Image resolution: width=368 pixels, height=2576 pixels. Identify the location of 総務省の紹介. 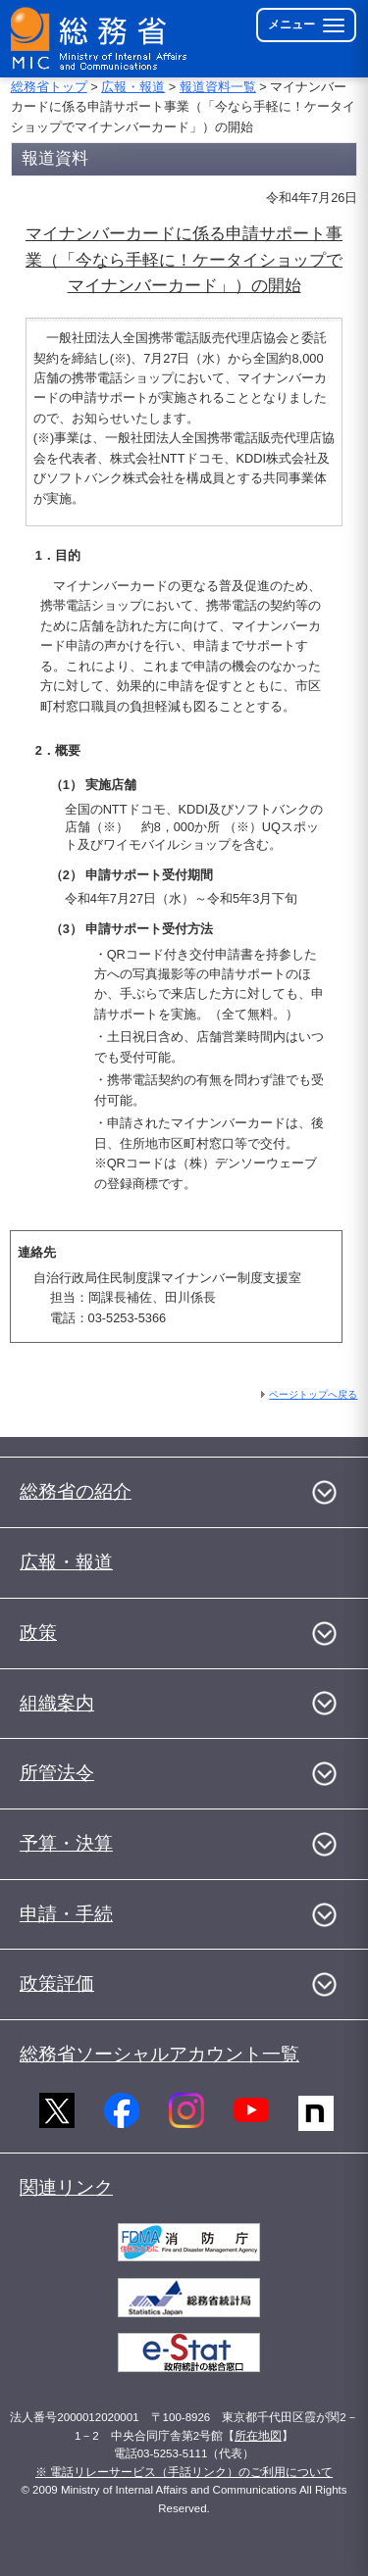
(75, 1491).